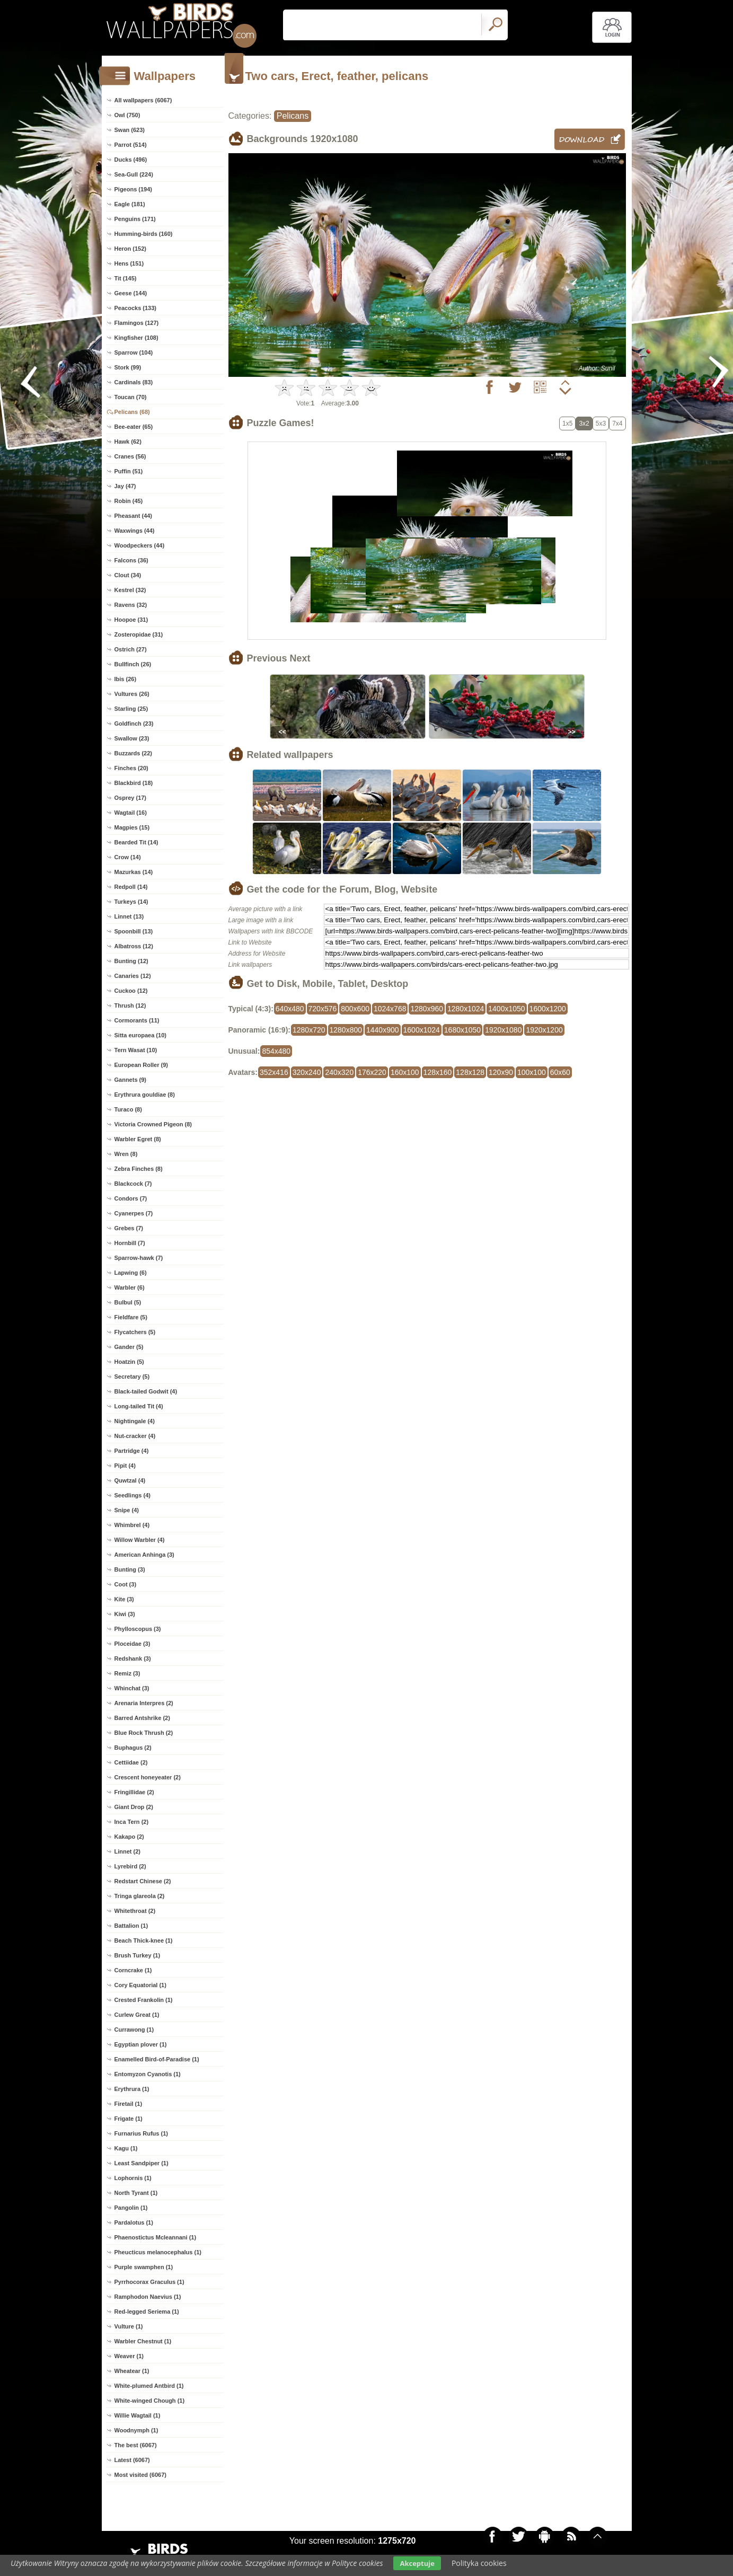 The width and height of the screenshot is (733, 2576). I want to click on Whitethroat (2), so click(135, 1911).